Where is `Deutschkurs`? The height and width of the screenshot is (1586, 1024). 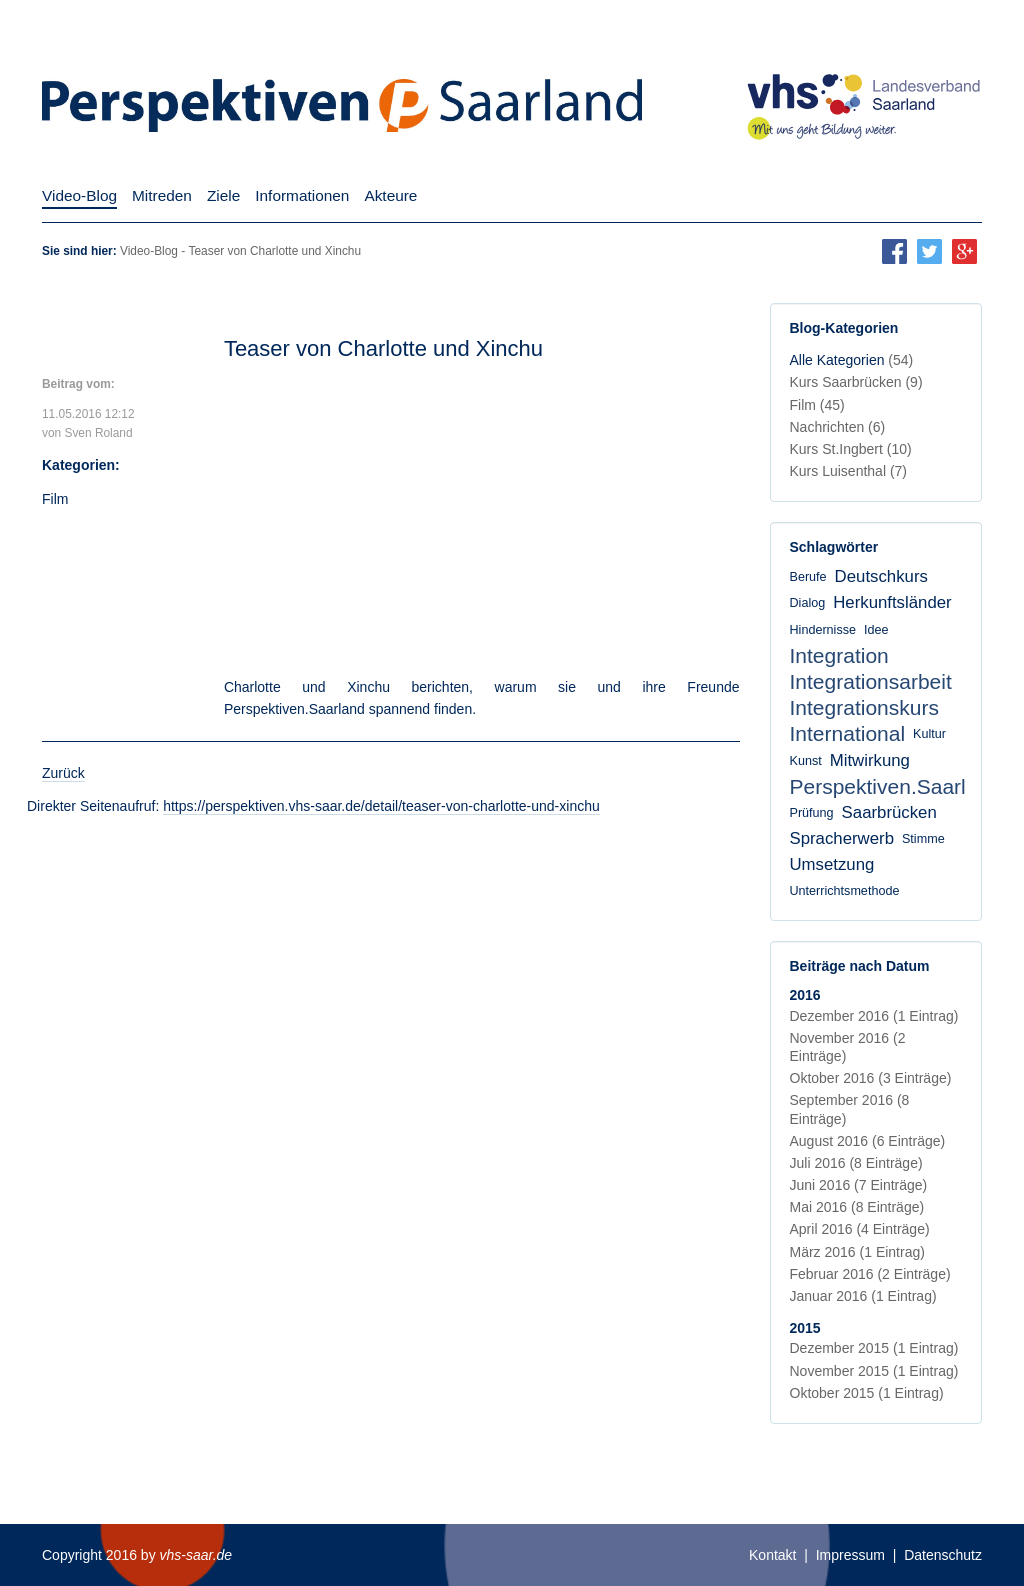 Deutschkurs is located at coordinates (881, 576).